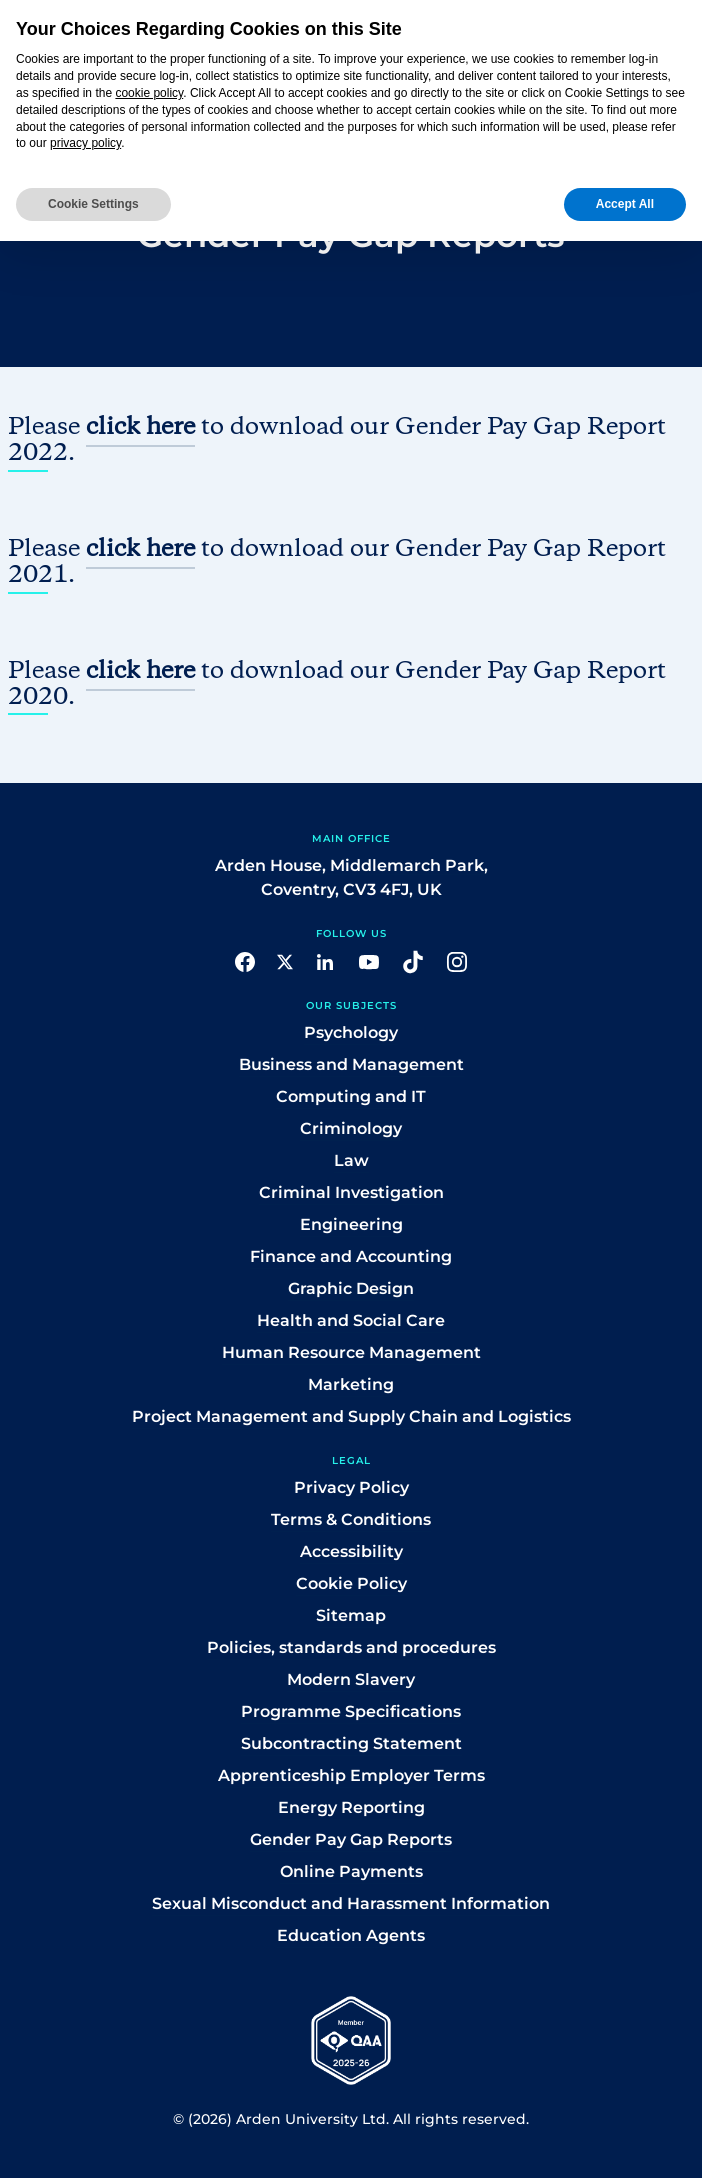 Image resolution: width=702 pixels, height=2178 pixels. I want to click on Computing and IT, so click(351, 1096).